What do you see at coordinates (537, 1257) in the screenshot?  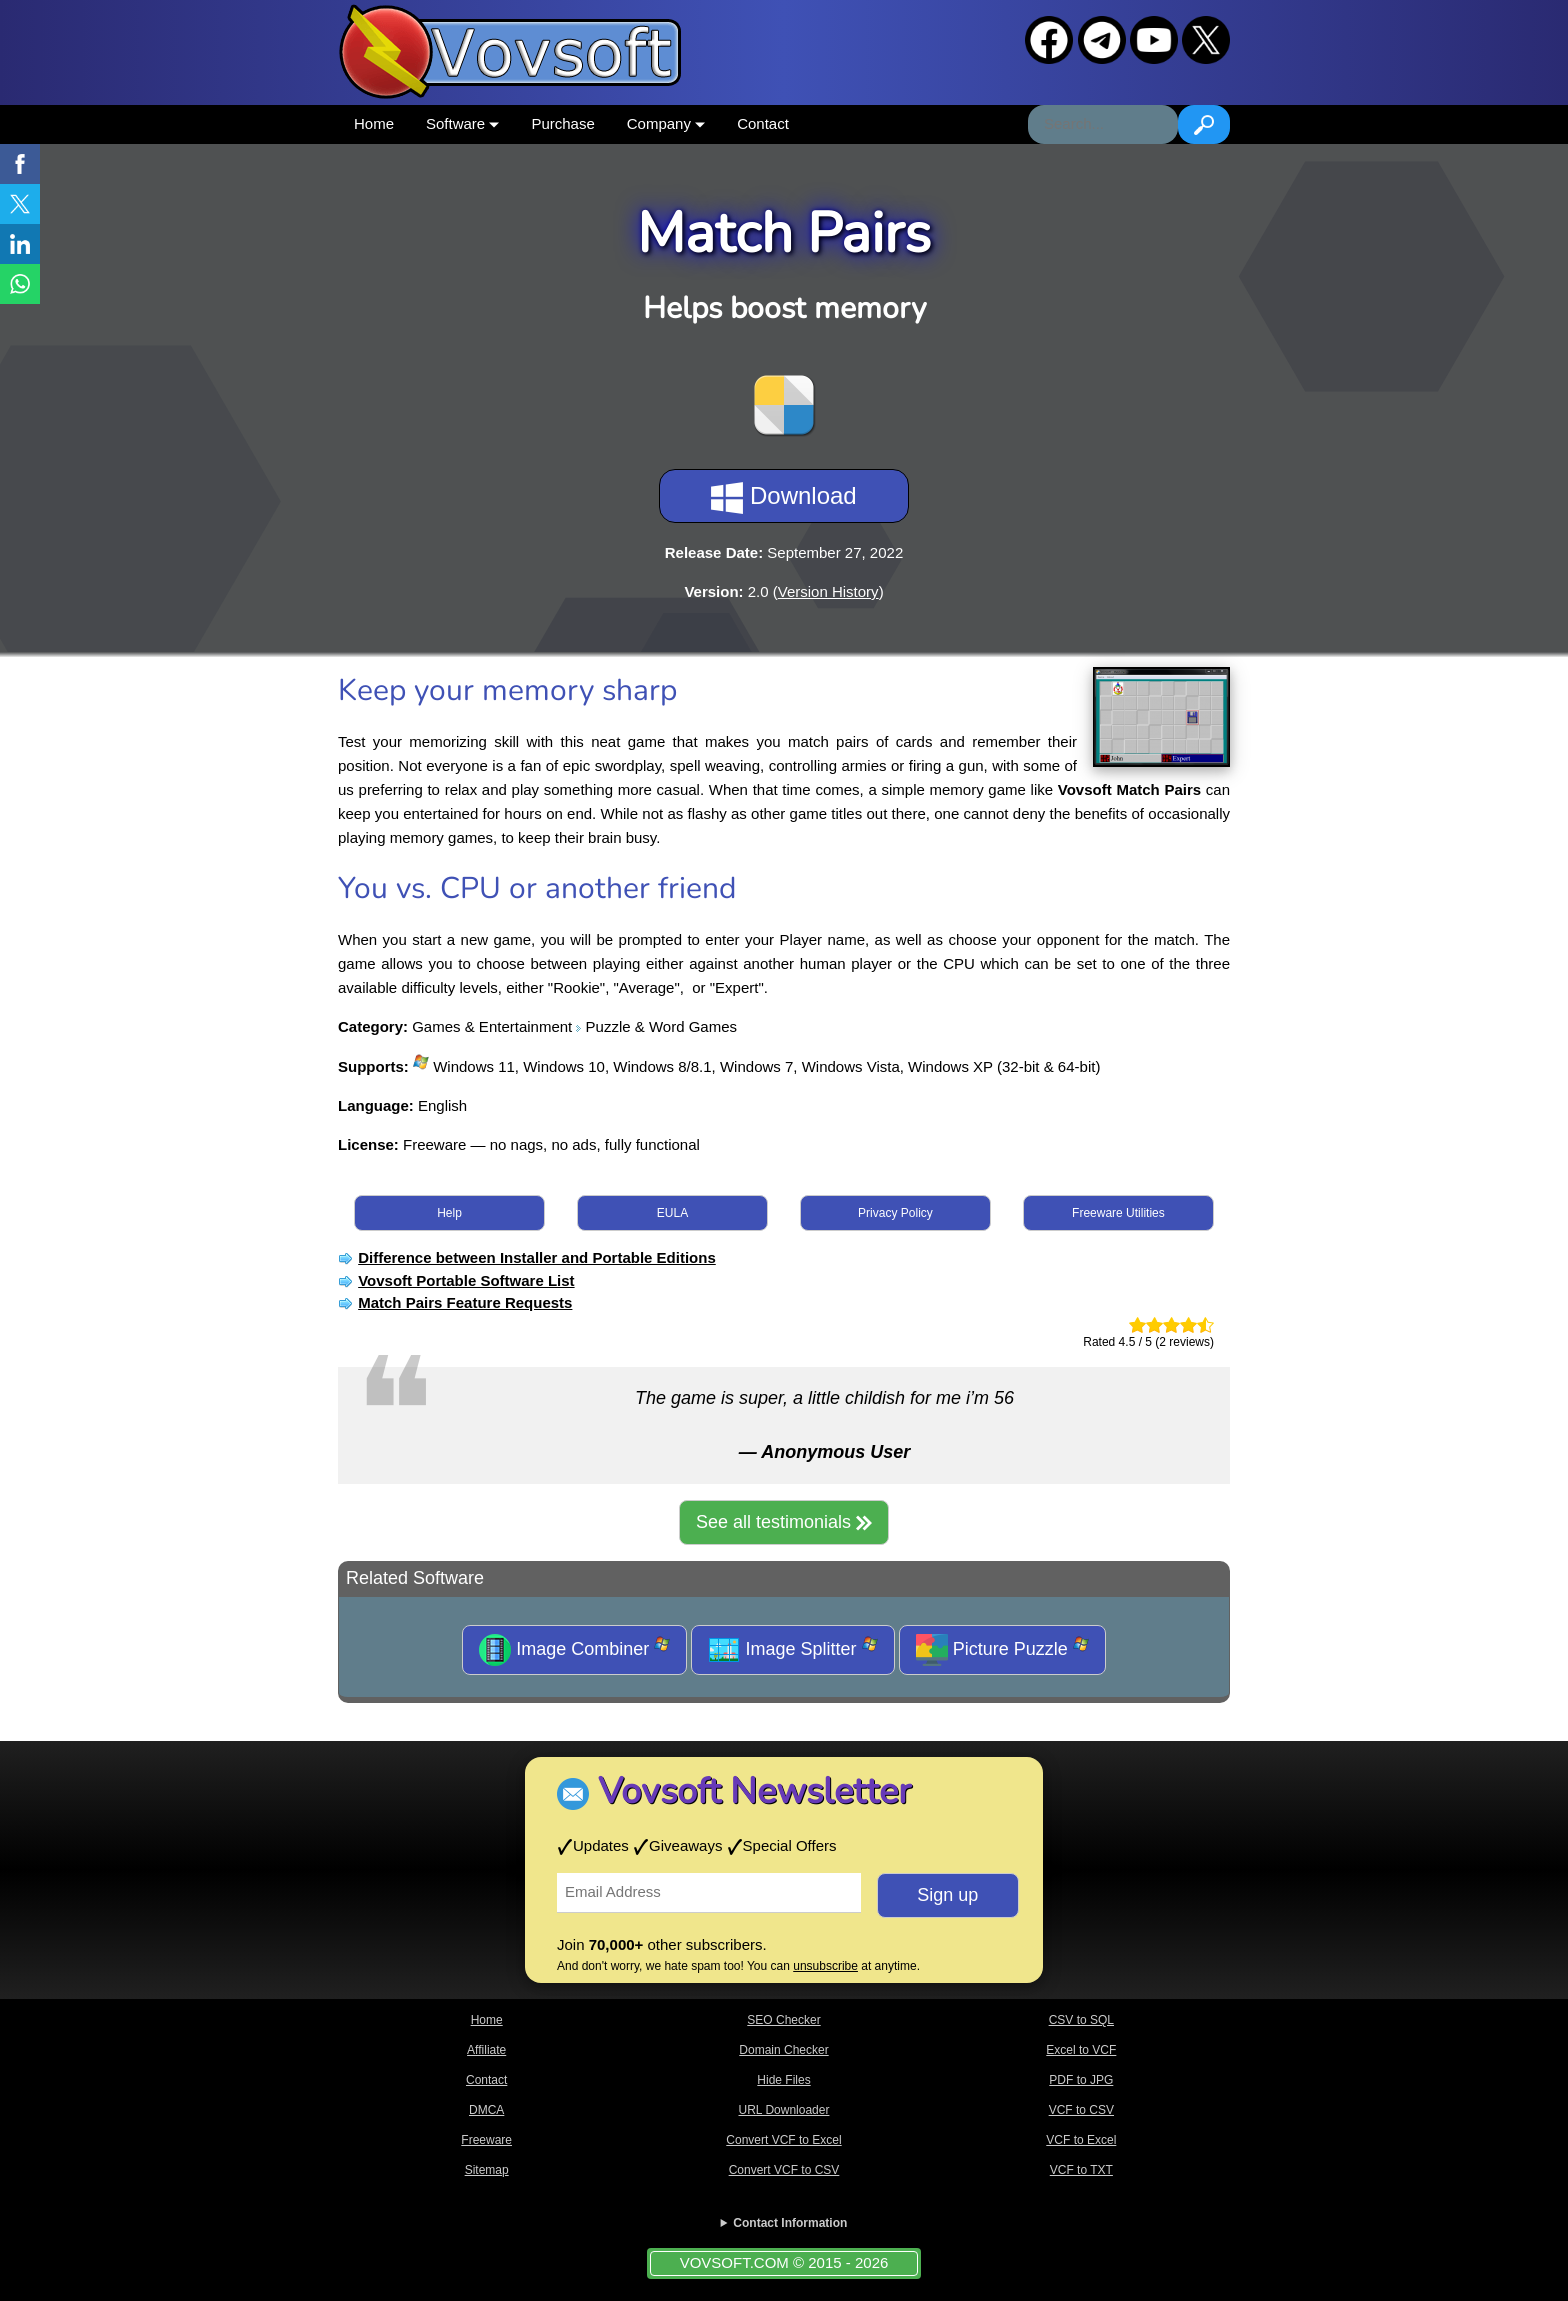 I see `Difference between Installer and Portable Editions` at bounding box center [537, 1257].